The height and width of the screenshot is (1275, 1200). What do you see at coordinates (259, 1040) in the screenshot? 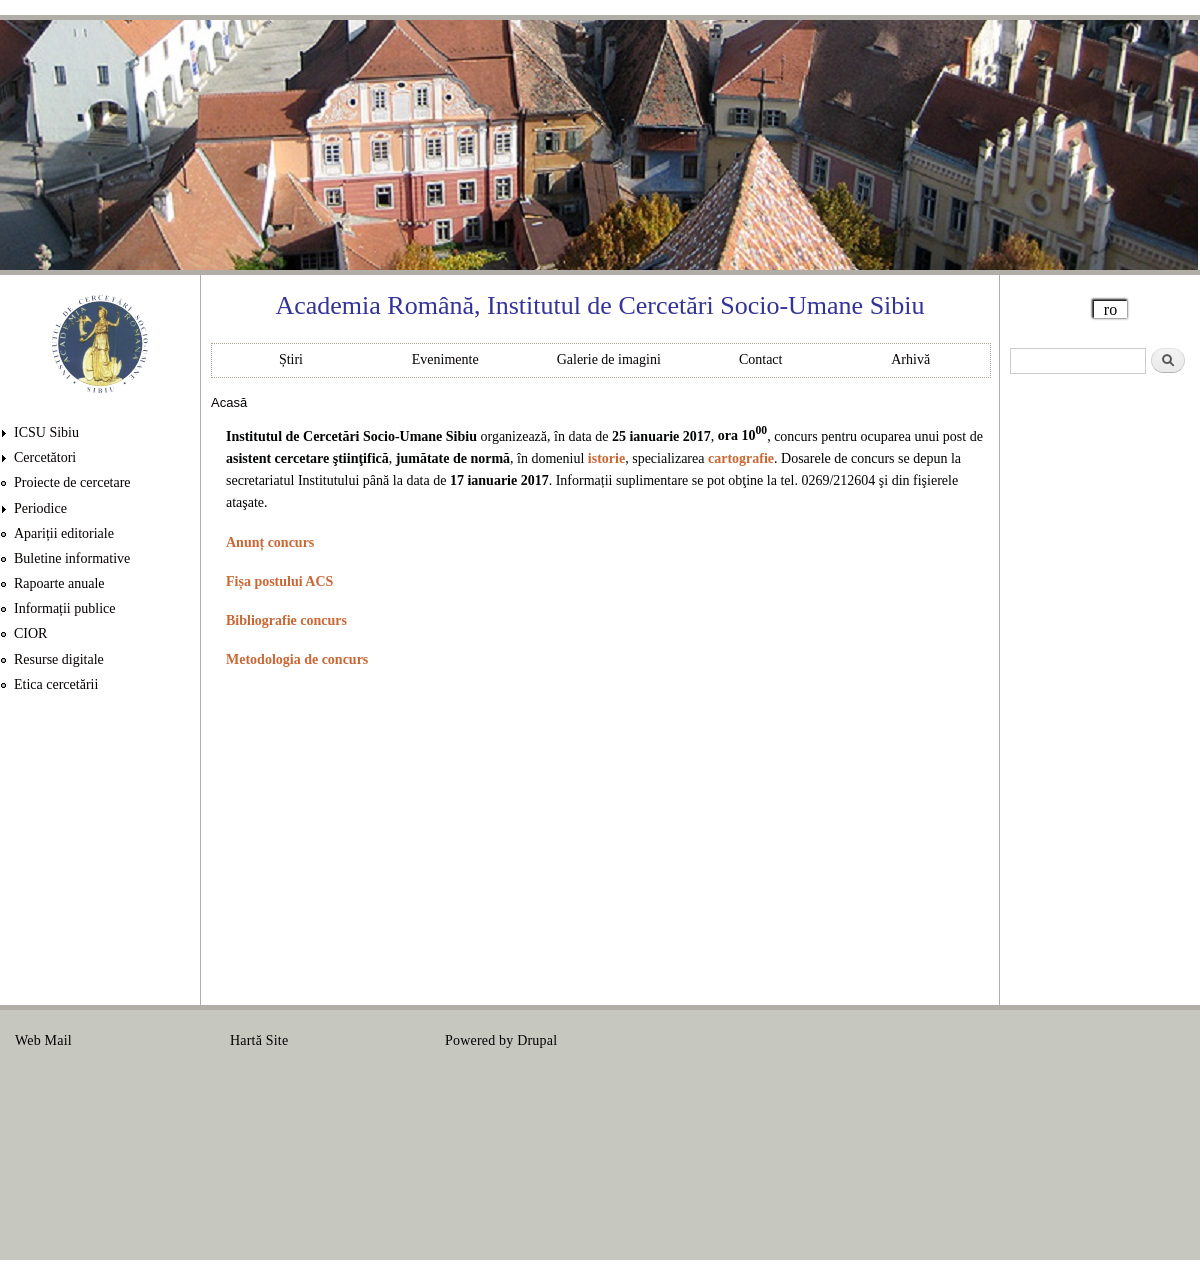
I see `Hartă Site` at bounding box center [259, 1040].